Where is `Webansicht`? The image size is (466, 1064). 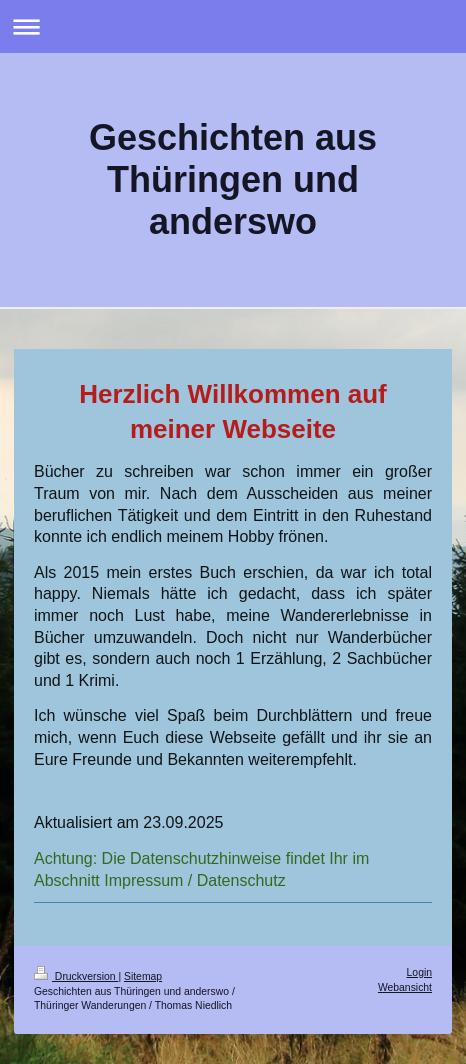
Webansicht is located at coordinates (405, 987).